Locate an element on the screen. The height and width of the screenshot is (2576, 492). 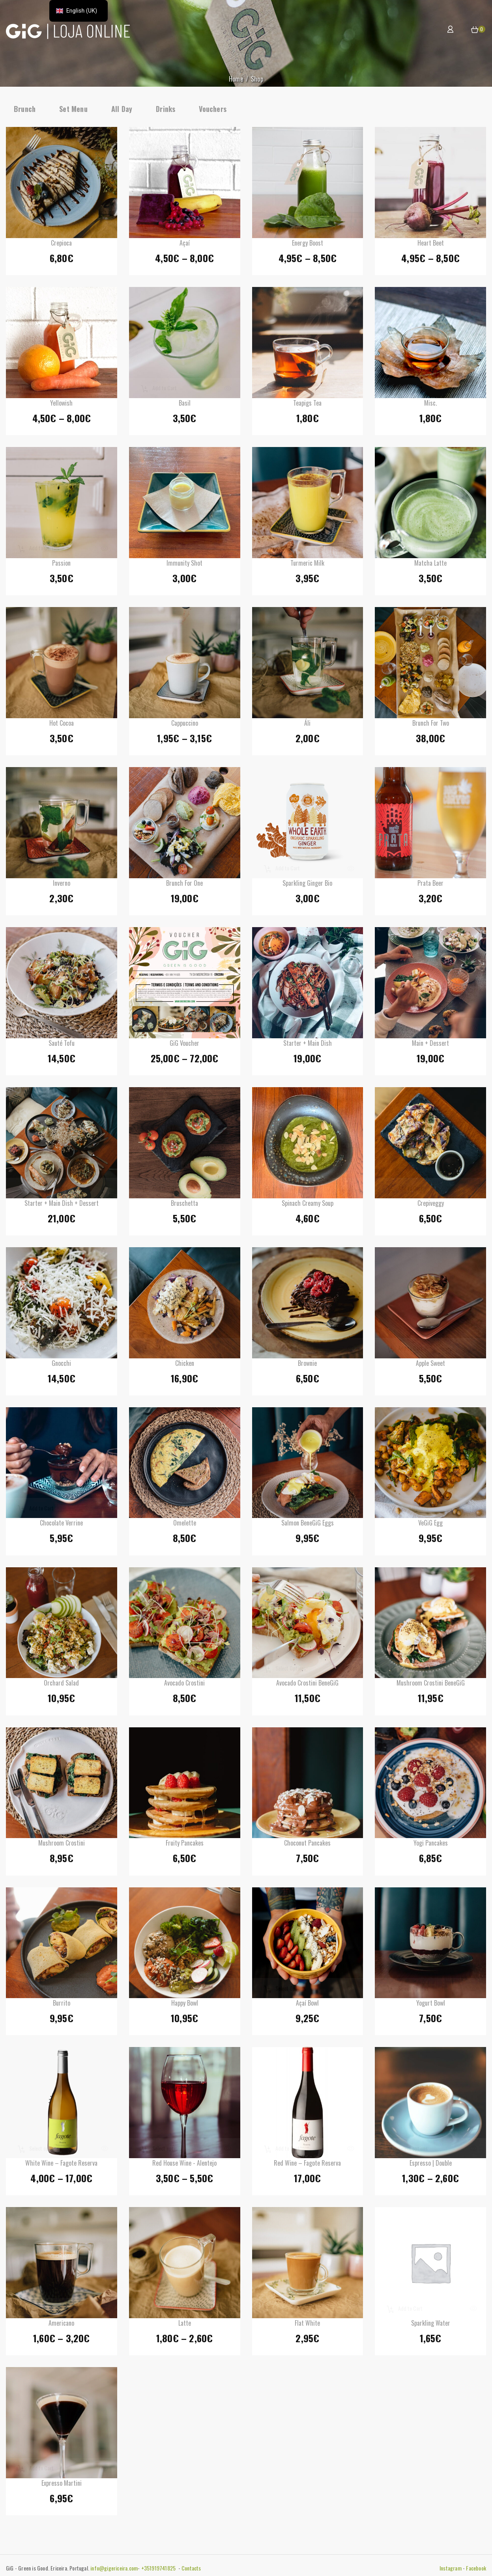
Fruity Pancakes is located at coordinates (185, 1845).